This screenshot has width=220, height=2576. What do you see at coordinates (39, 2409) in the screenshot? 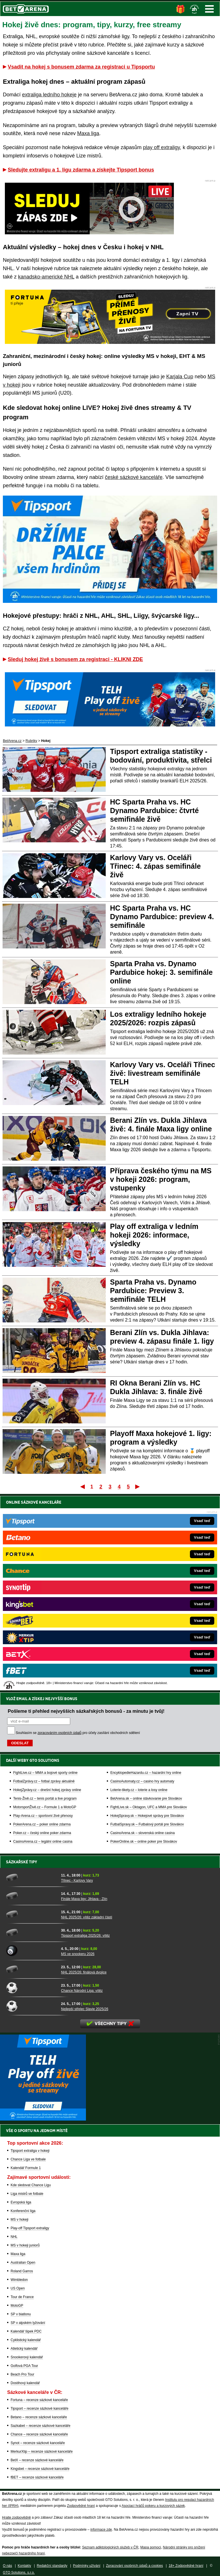
I see `Tipsport – recenze sázkové kanceláře` at bounding box center [39, 2409].